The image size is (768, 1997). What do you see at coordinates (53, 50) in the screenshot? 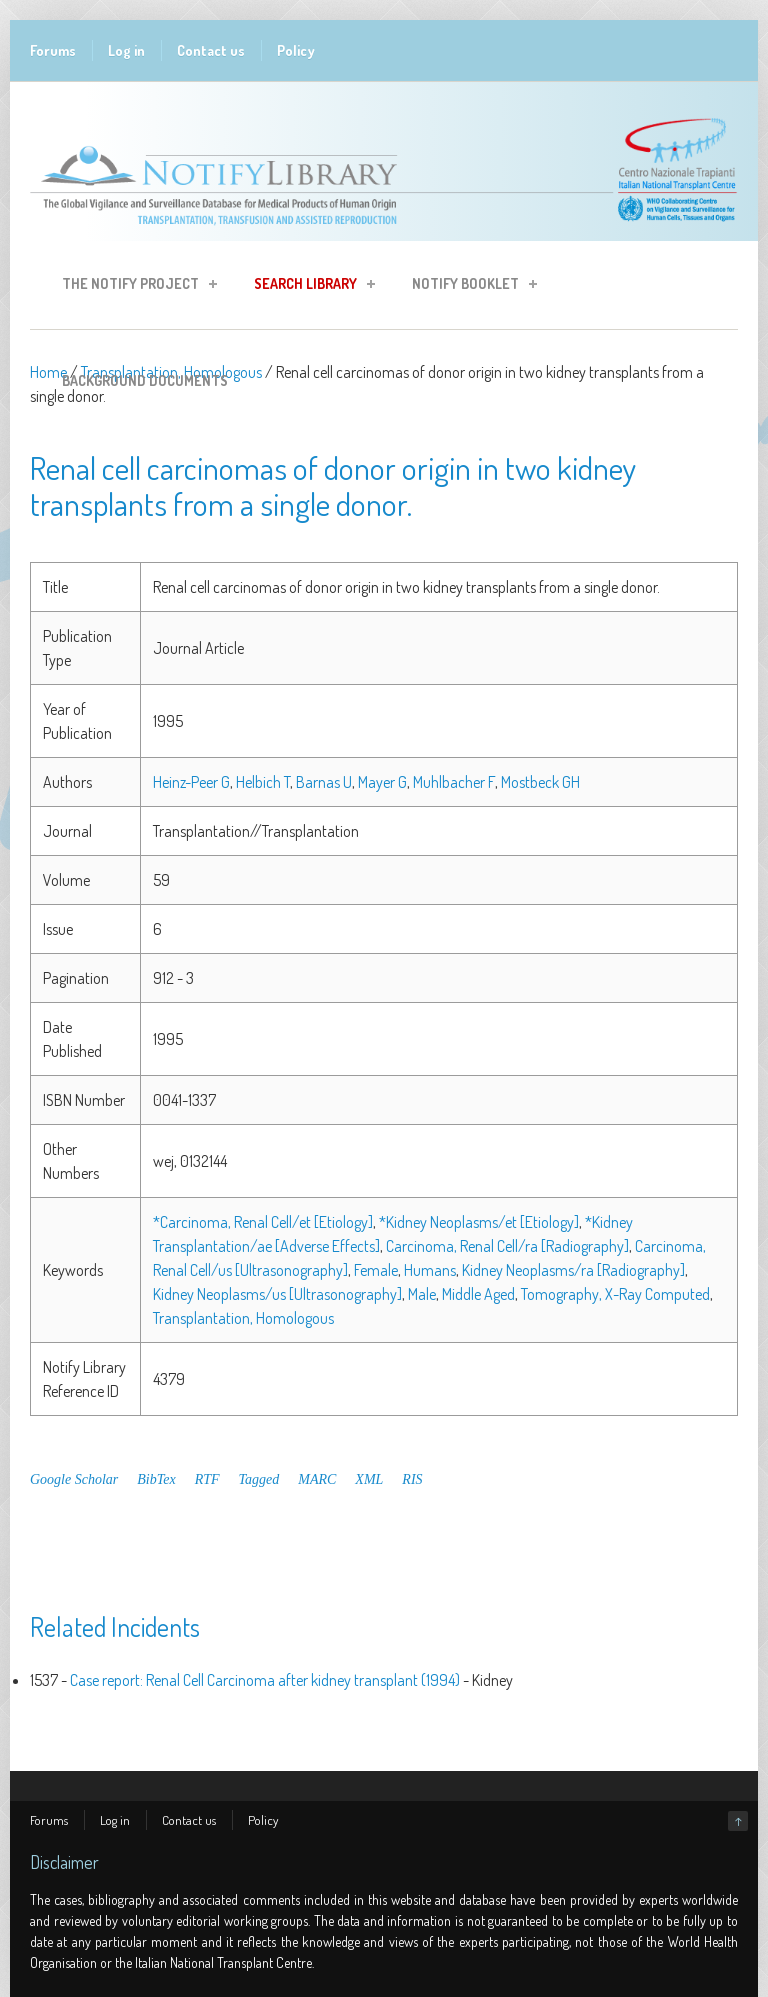
I see `Forums` at bounding box center [53, 50].